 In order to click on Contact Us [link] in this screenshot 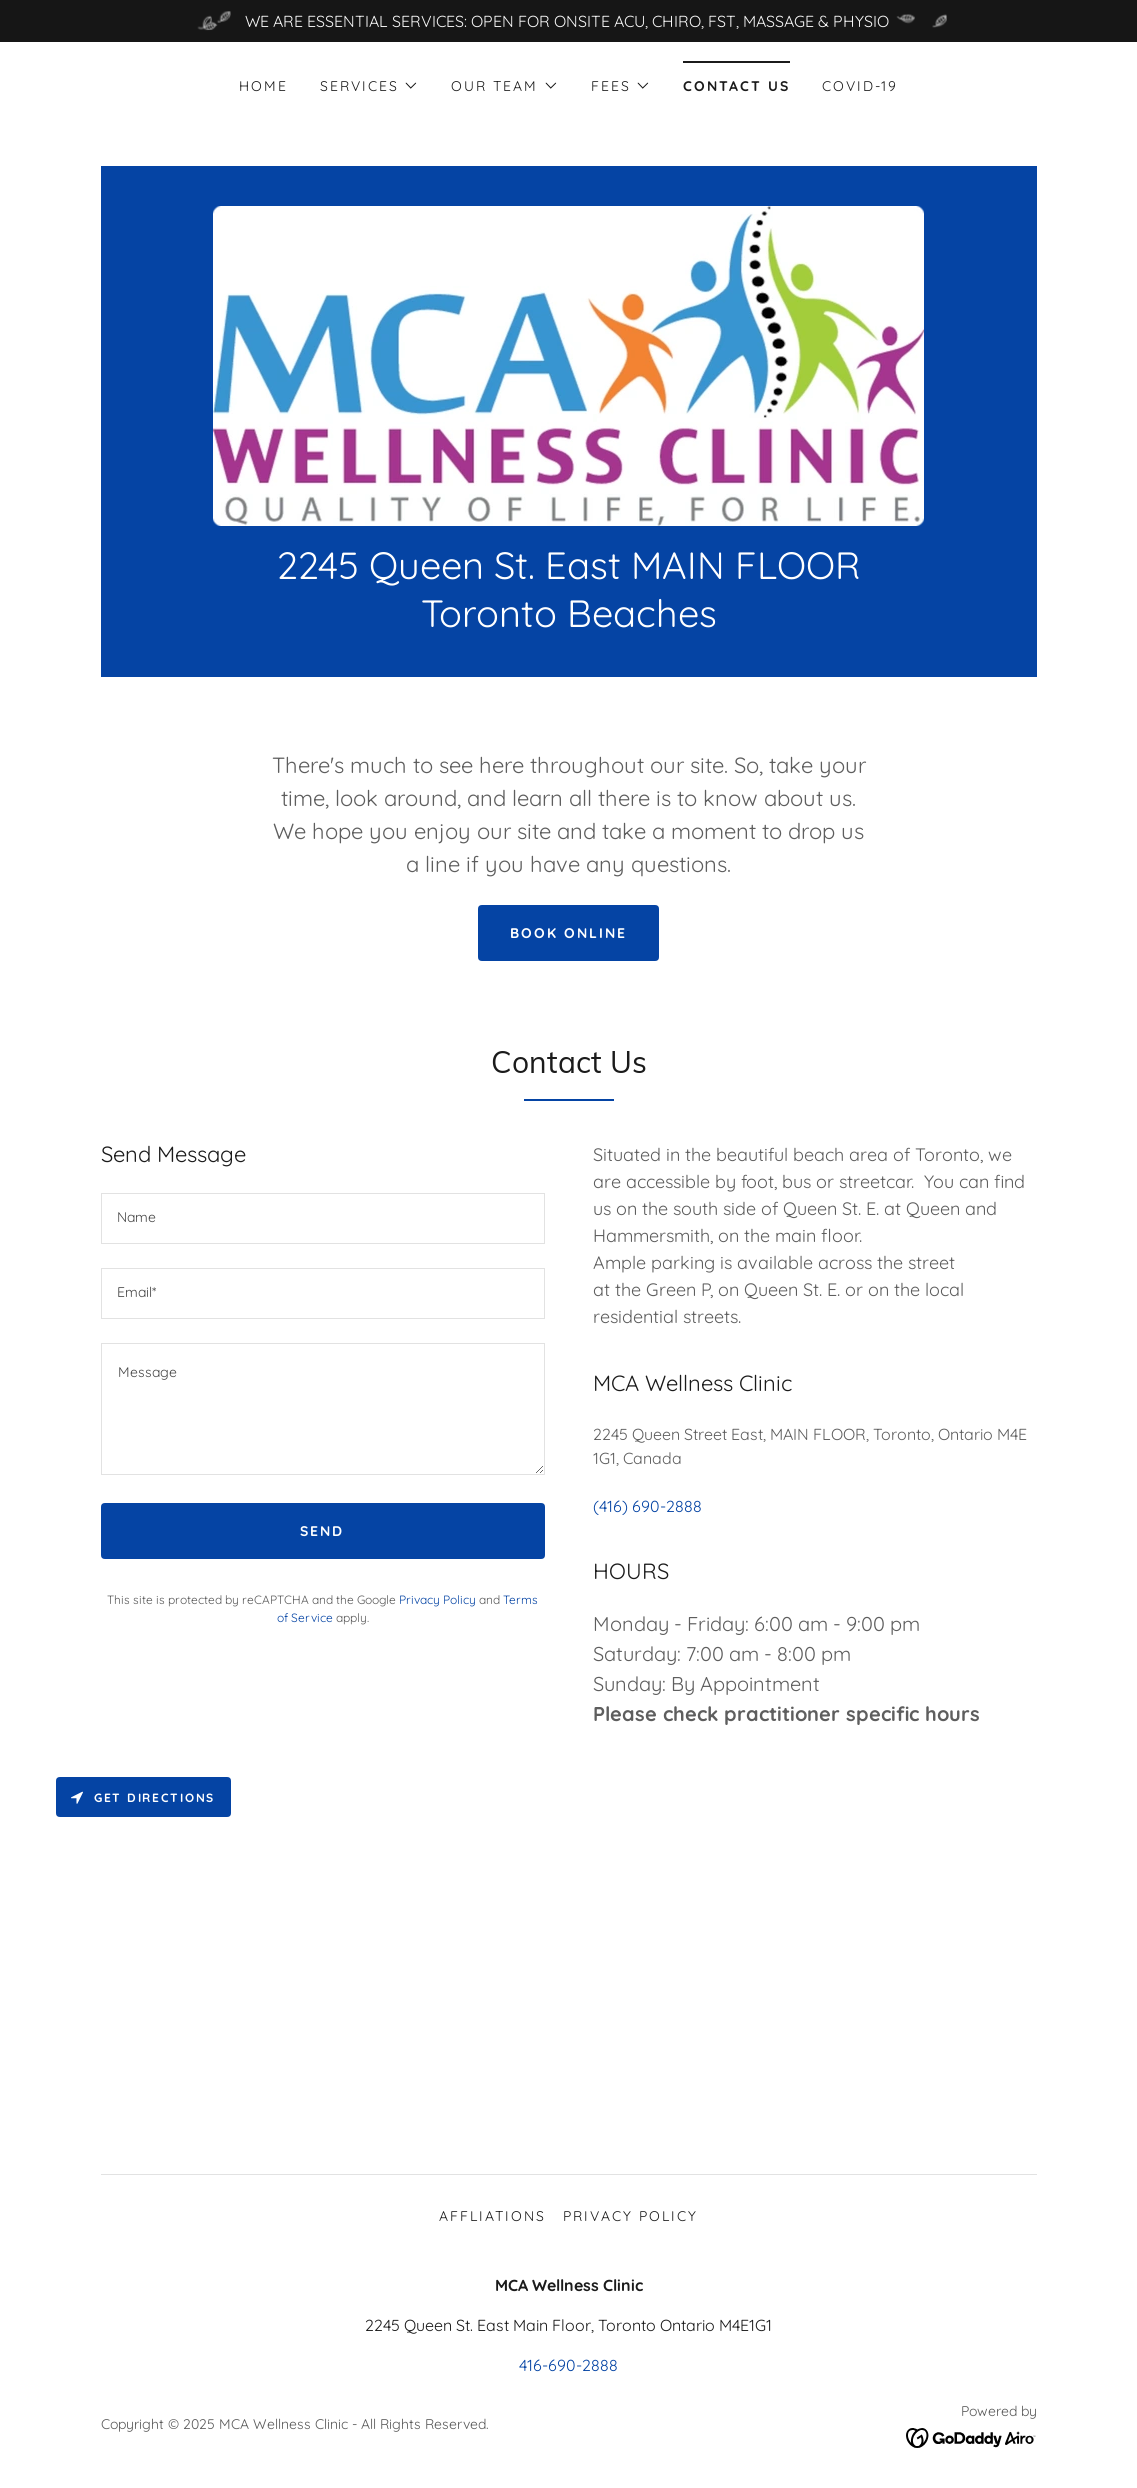, I will do `click(736, 86)`.